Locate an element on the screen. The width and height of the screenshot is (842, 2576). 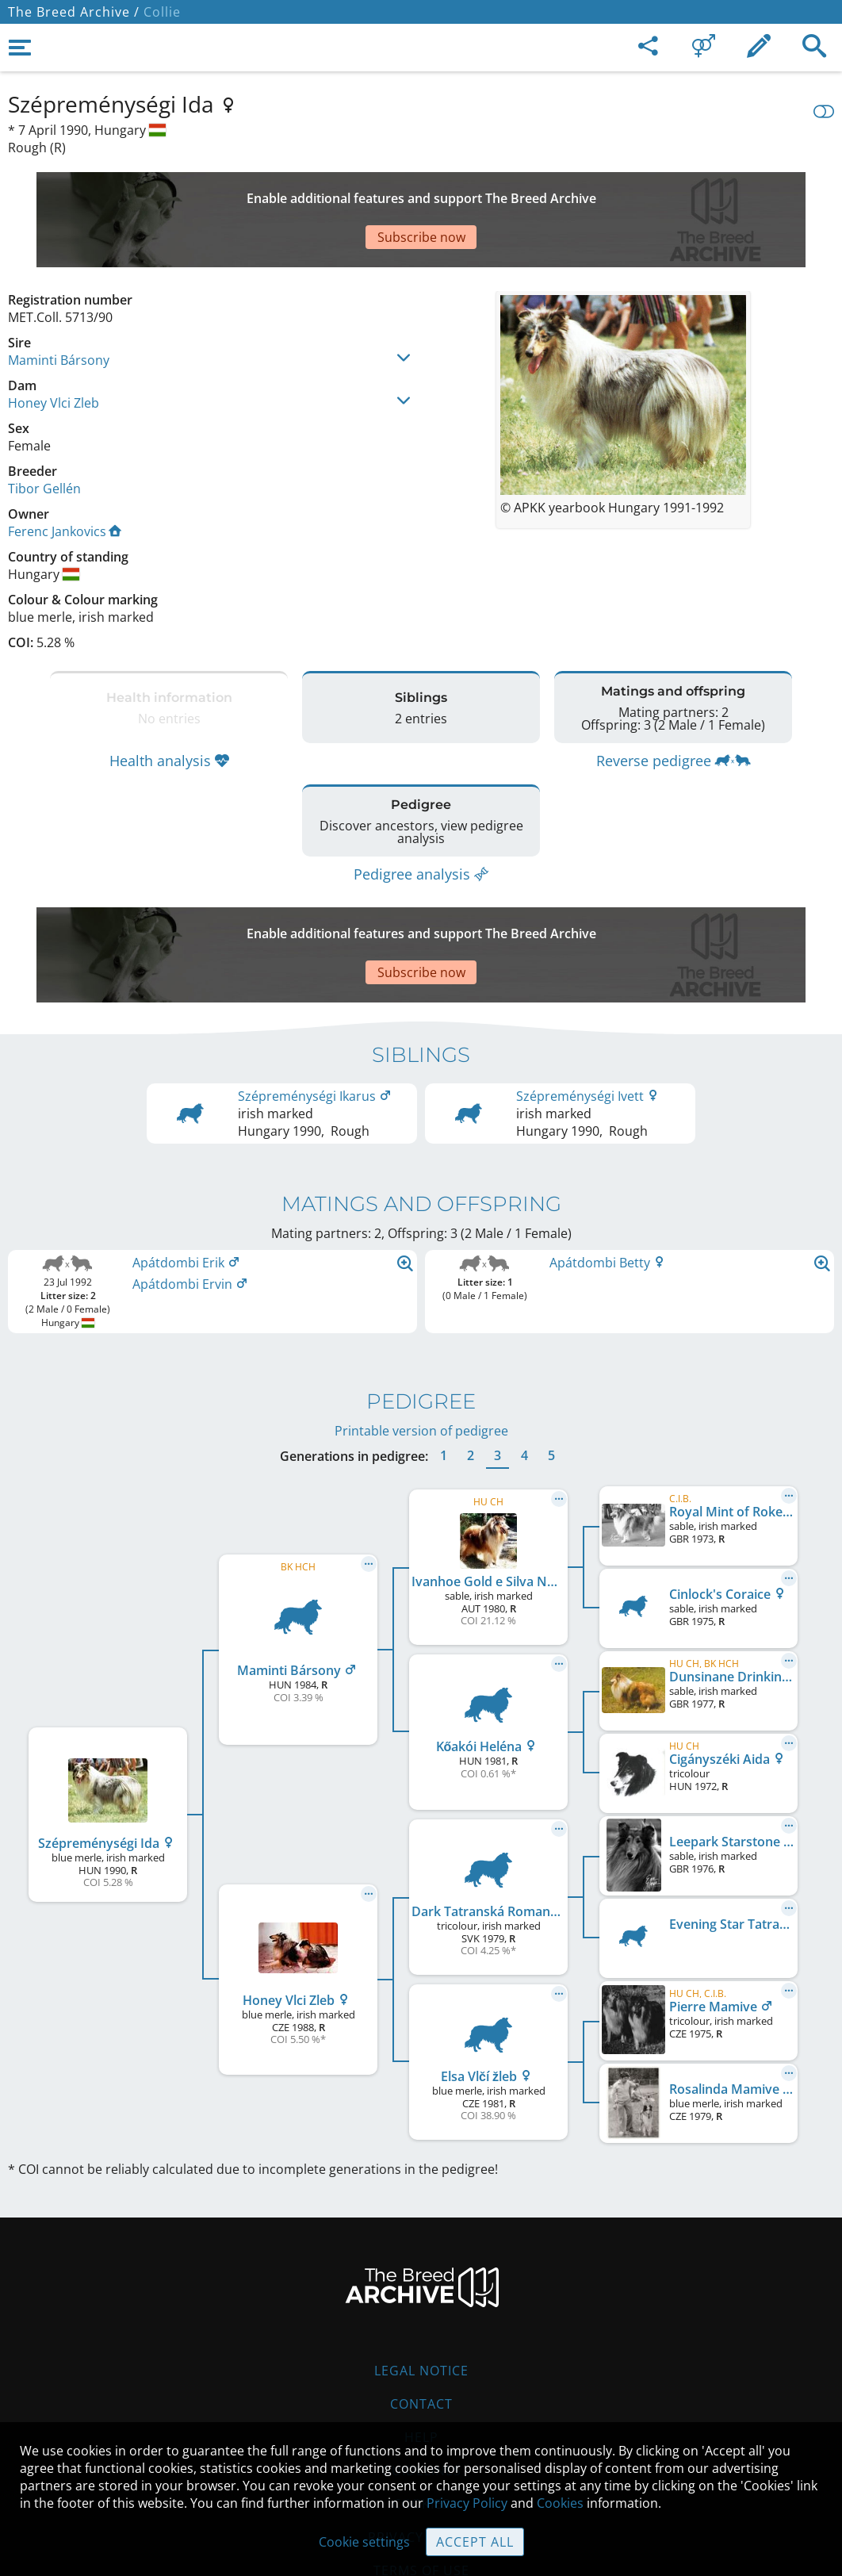
Ferenc Jankovics is located at coordinates (64, 476).